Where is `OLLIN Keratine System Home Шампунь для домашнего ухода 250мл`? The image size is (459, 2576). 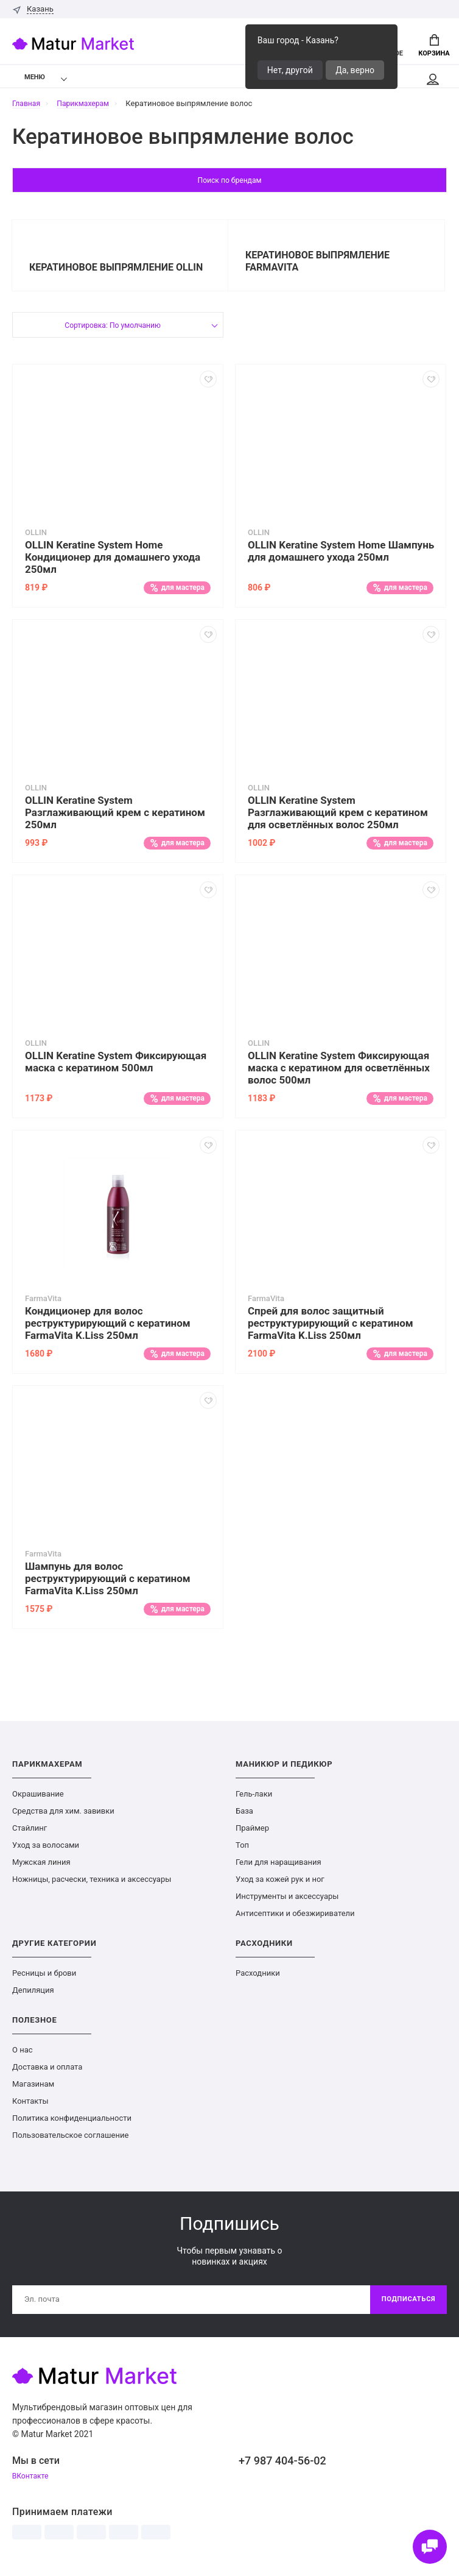 OLLIN Keratine System Home Шампунь для домашнего ухода 250мл is located at coordinates (341, 557).